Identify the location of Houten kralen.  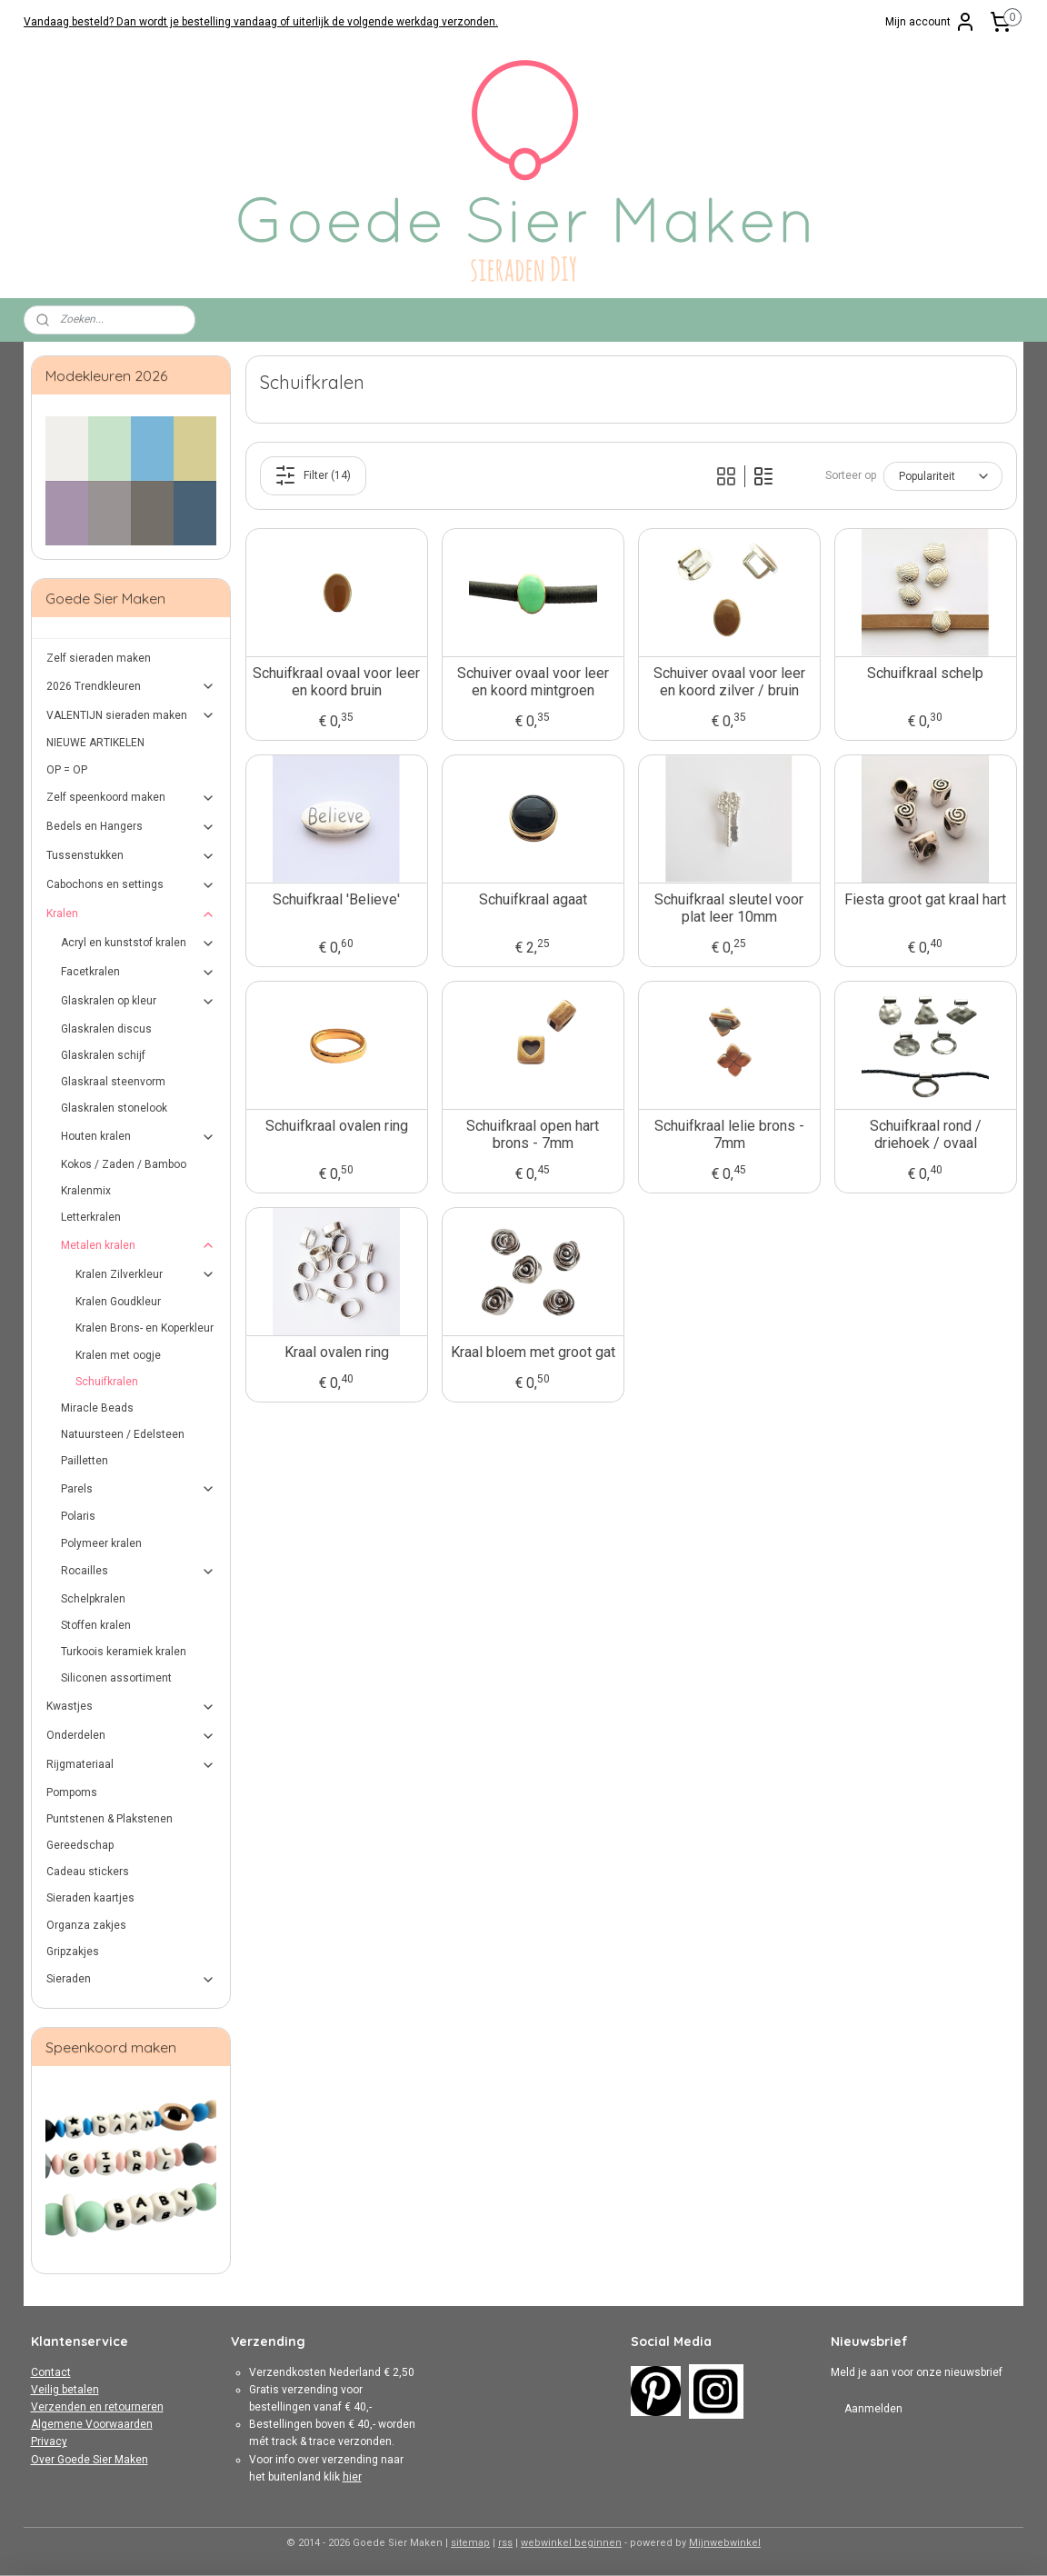
(138, 1137).